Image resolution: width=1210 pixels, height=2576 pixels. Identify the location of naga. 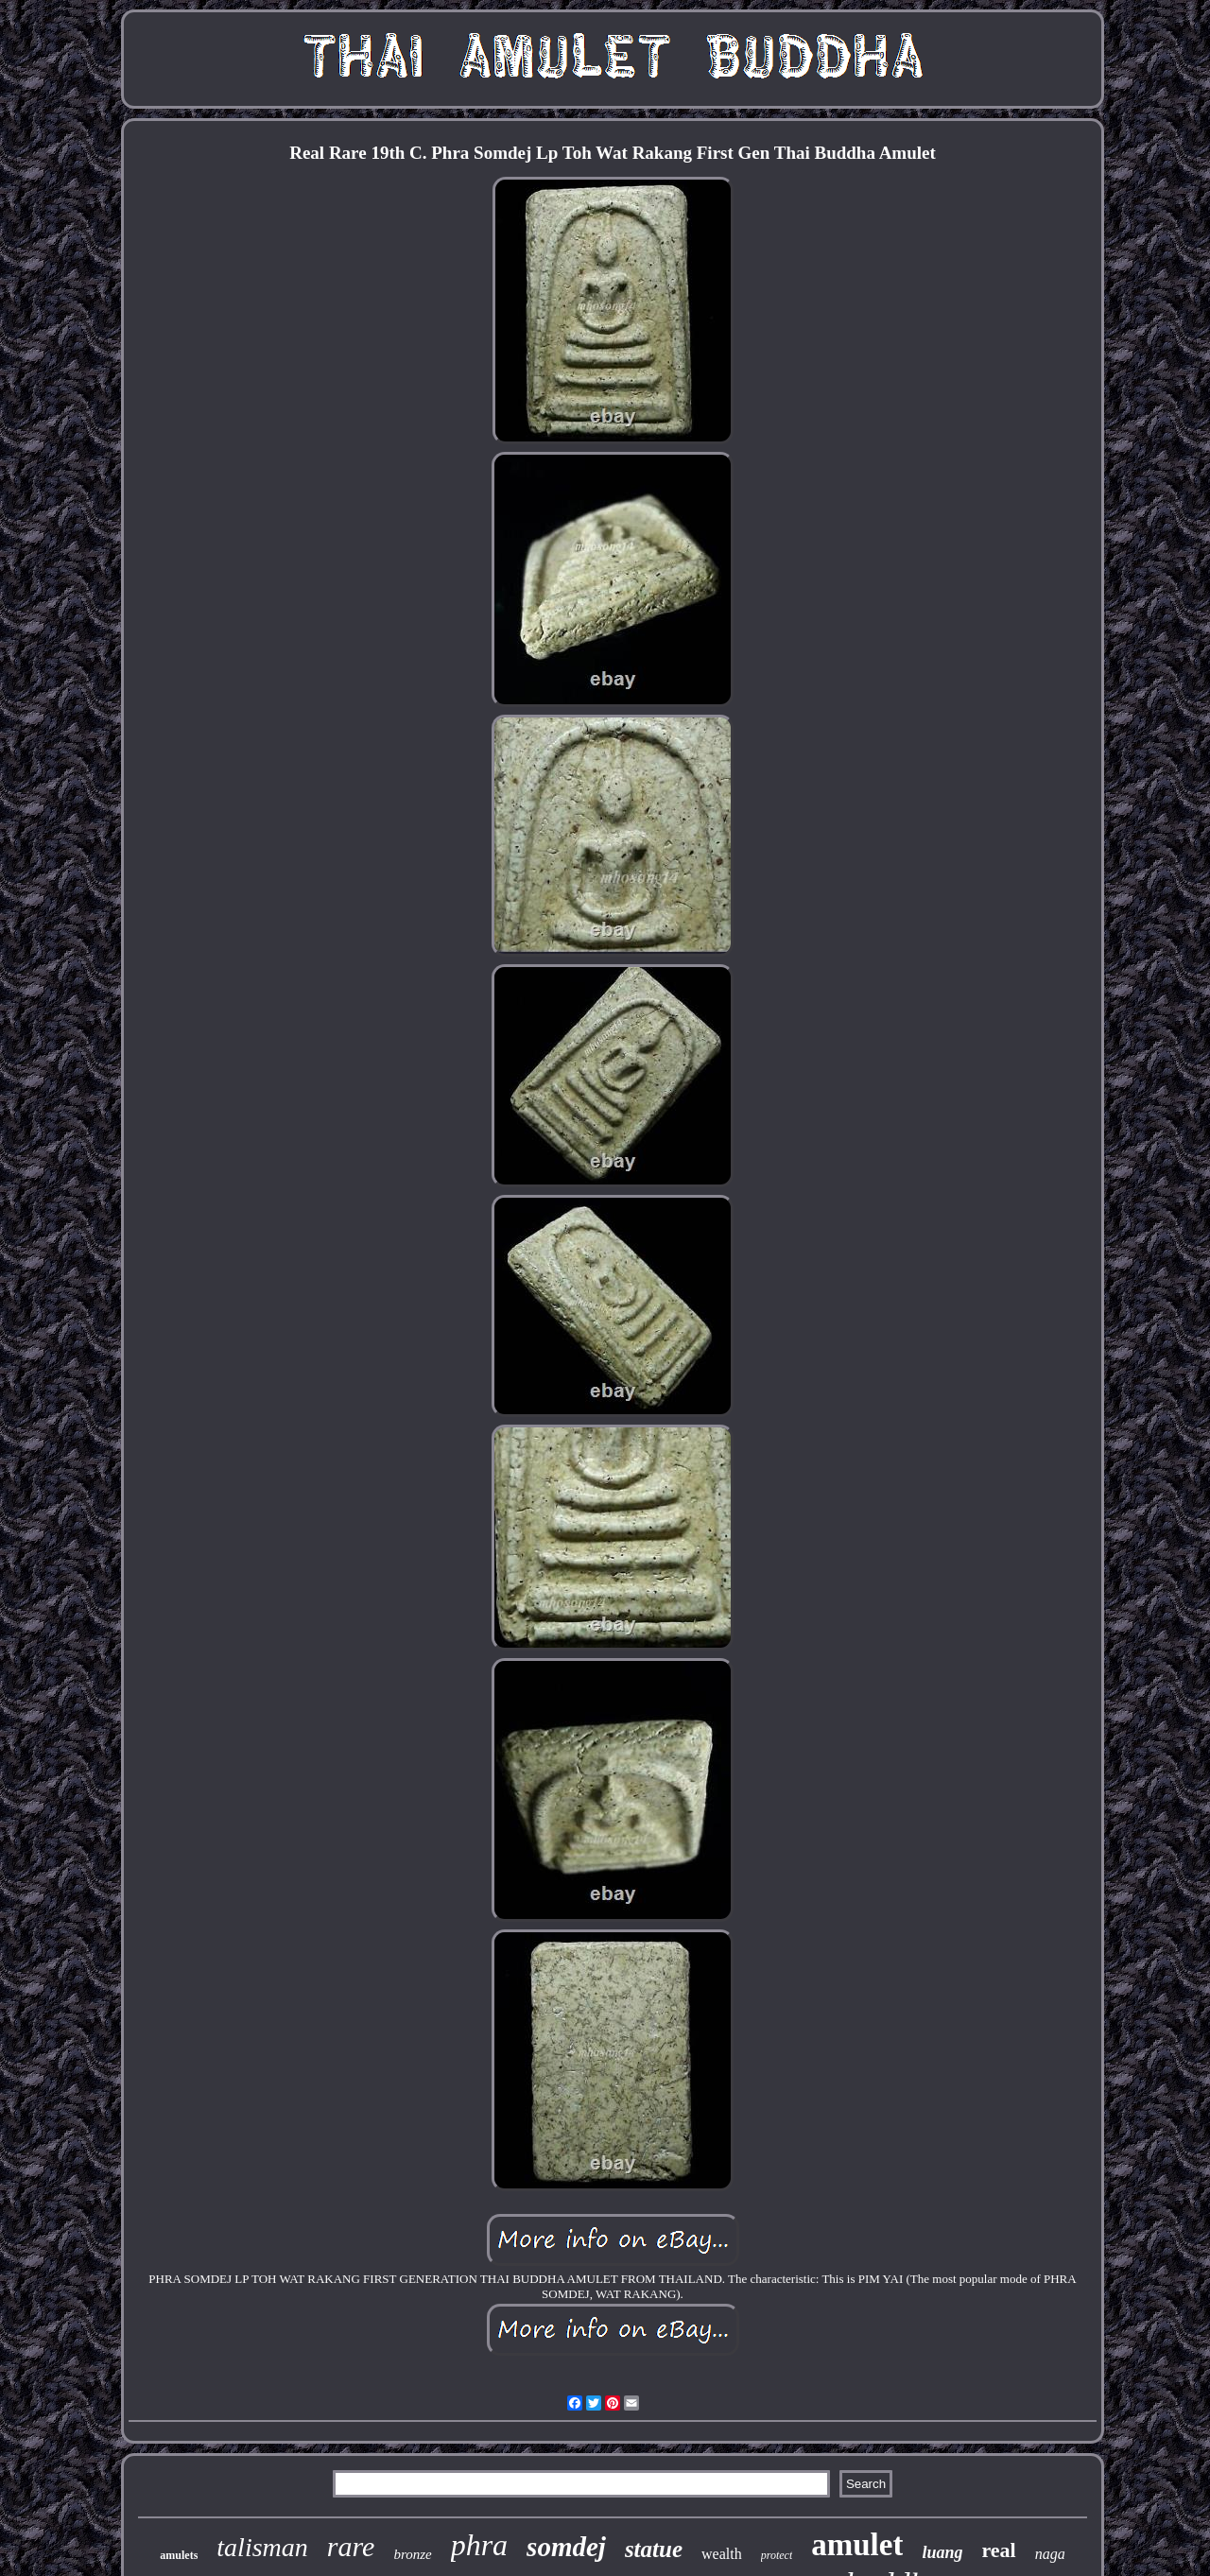
(1050, 2554).